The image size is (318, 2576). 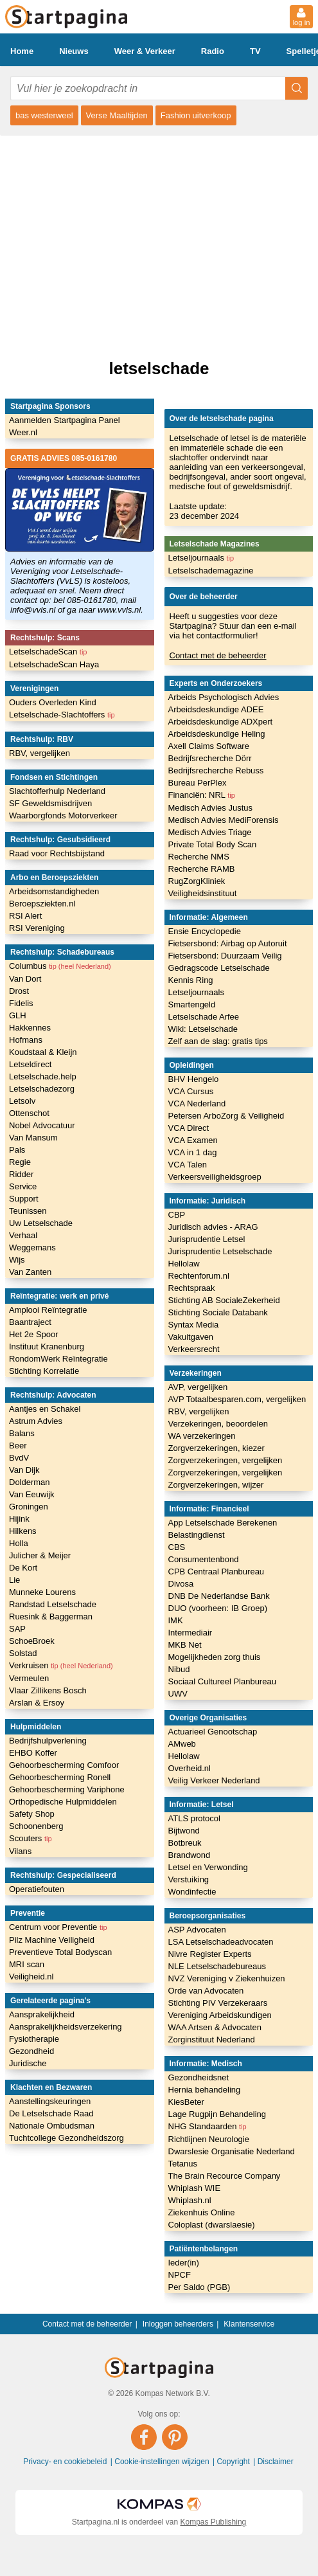 What do you see at coordinates (219, 1596) in the screenshot?
I see `DNB De Nederlandse Bank` at bounding box center [219, 1596].